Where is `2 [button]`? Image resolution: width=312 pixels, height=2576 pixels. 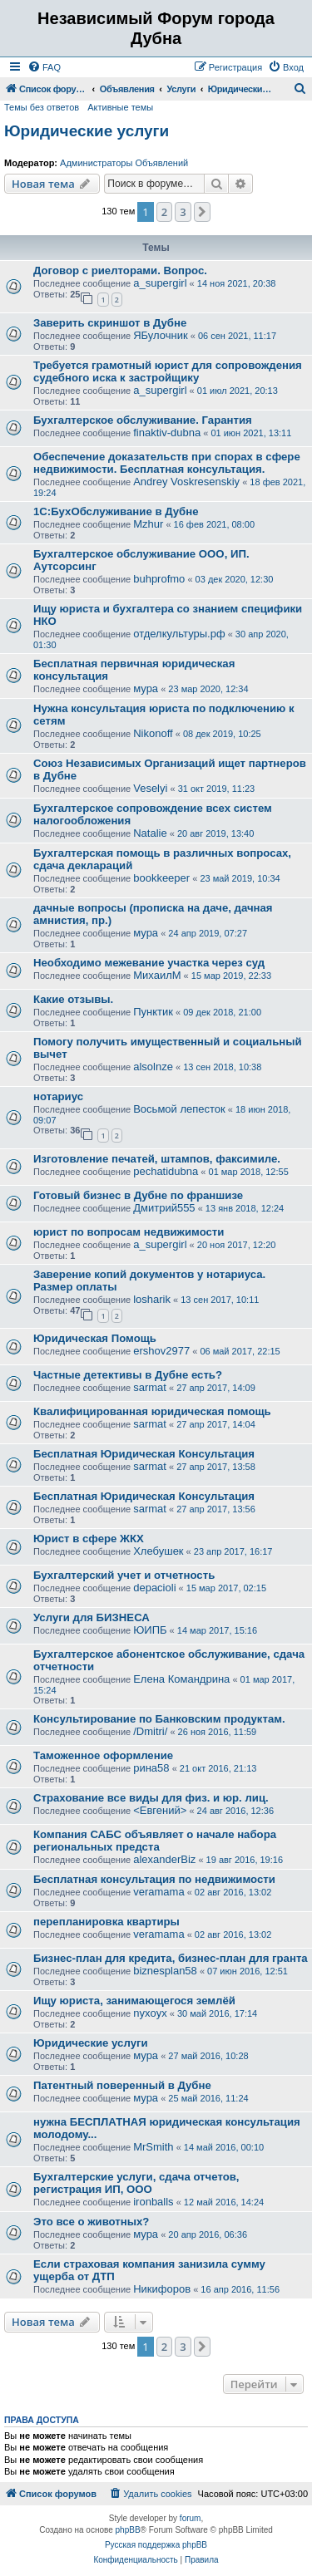
2 [button] is located at coordinates (164, 211).